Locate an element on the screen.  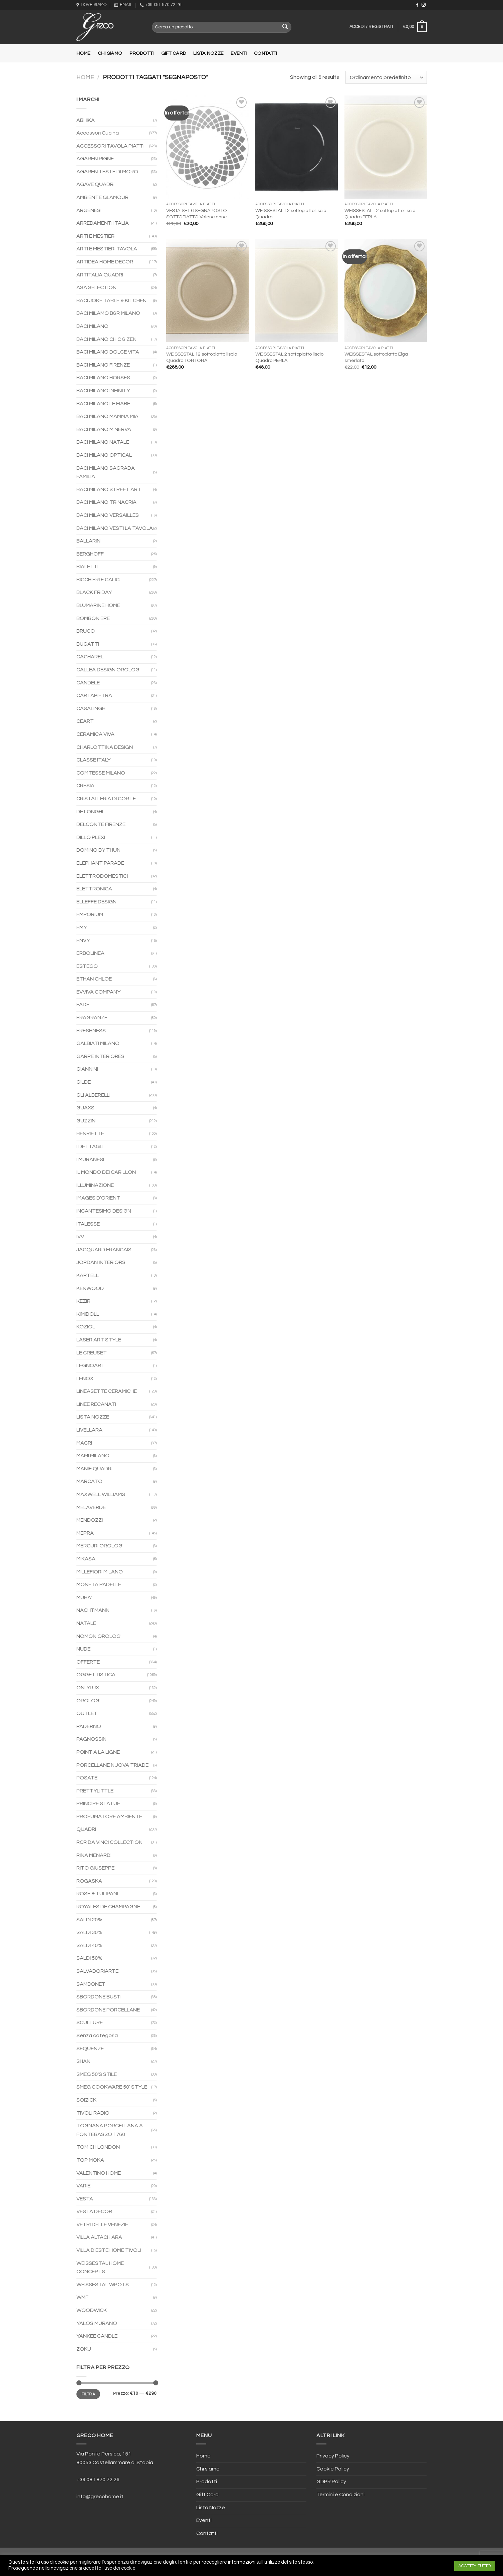
SBORDONE BUSTI is located at coordinates (98, 1996).